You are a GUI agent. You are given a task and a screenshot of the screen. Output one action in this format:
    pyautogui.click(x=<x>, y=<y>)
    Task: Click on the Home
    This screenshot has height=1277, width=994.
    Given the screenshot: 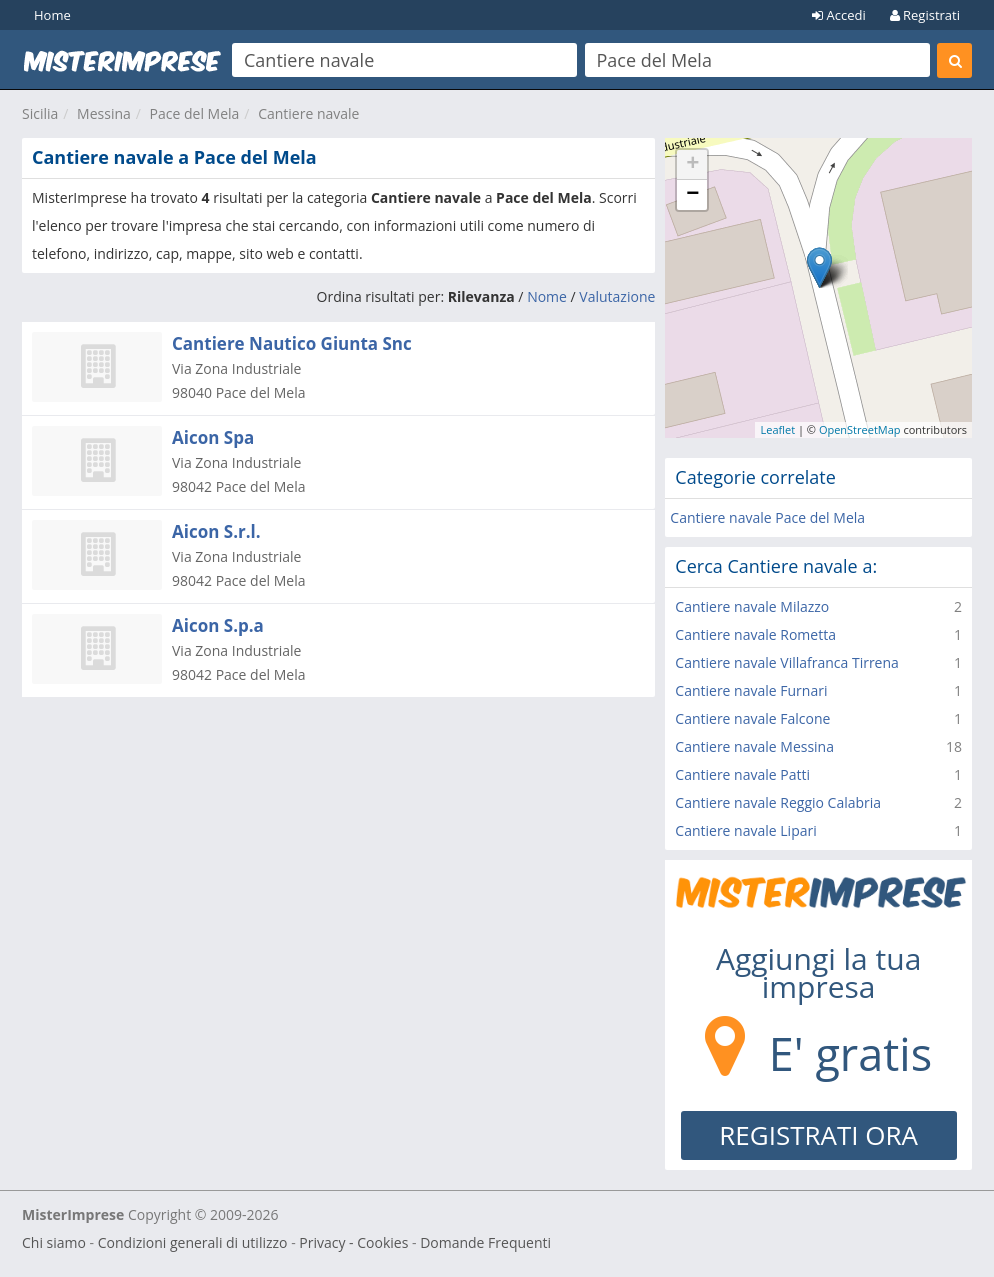 What is the action you would take?
    pyautogui.click(x=52, y=15)
    